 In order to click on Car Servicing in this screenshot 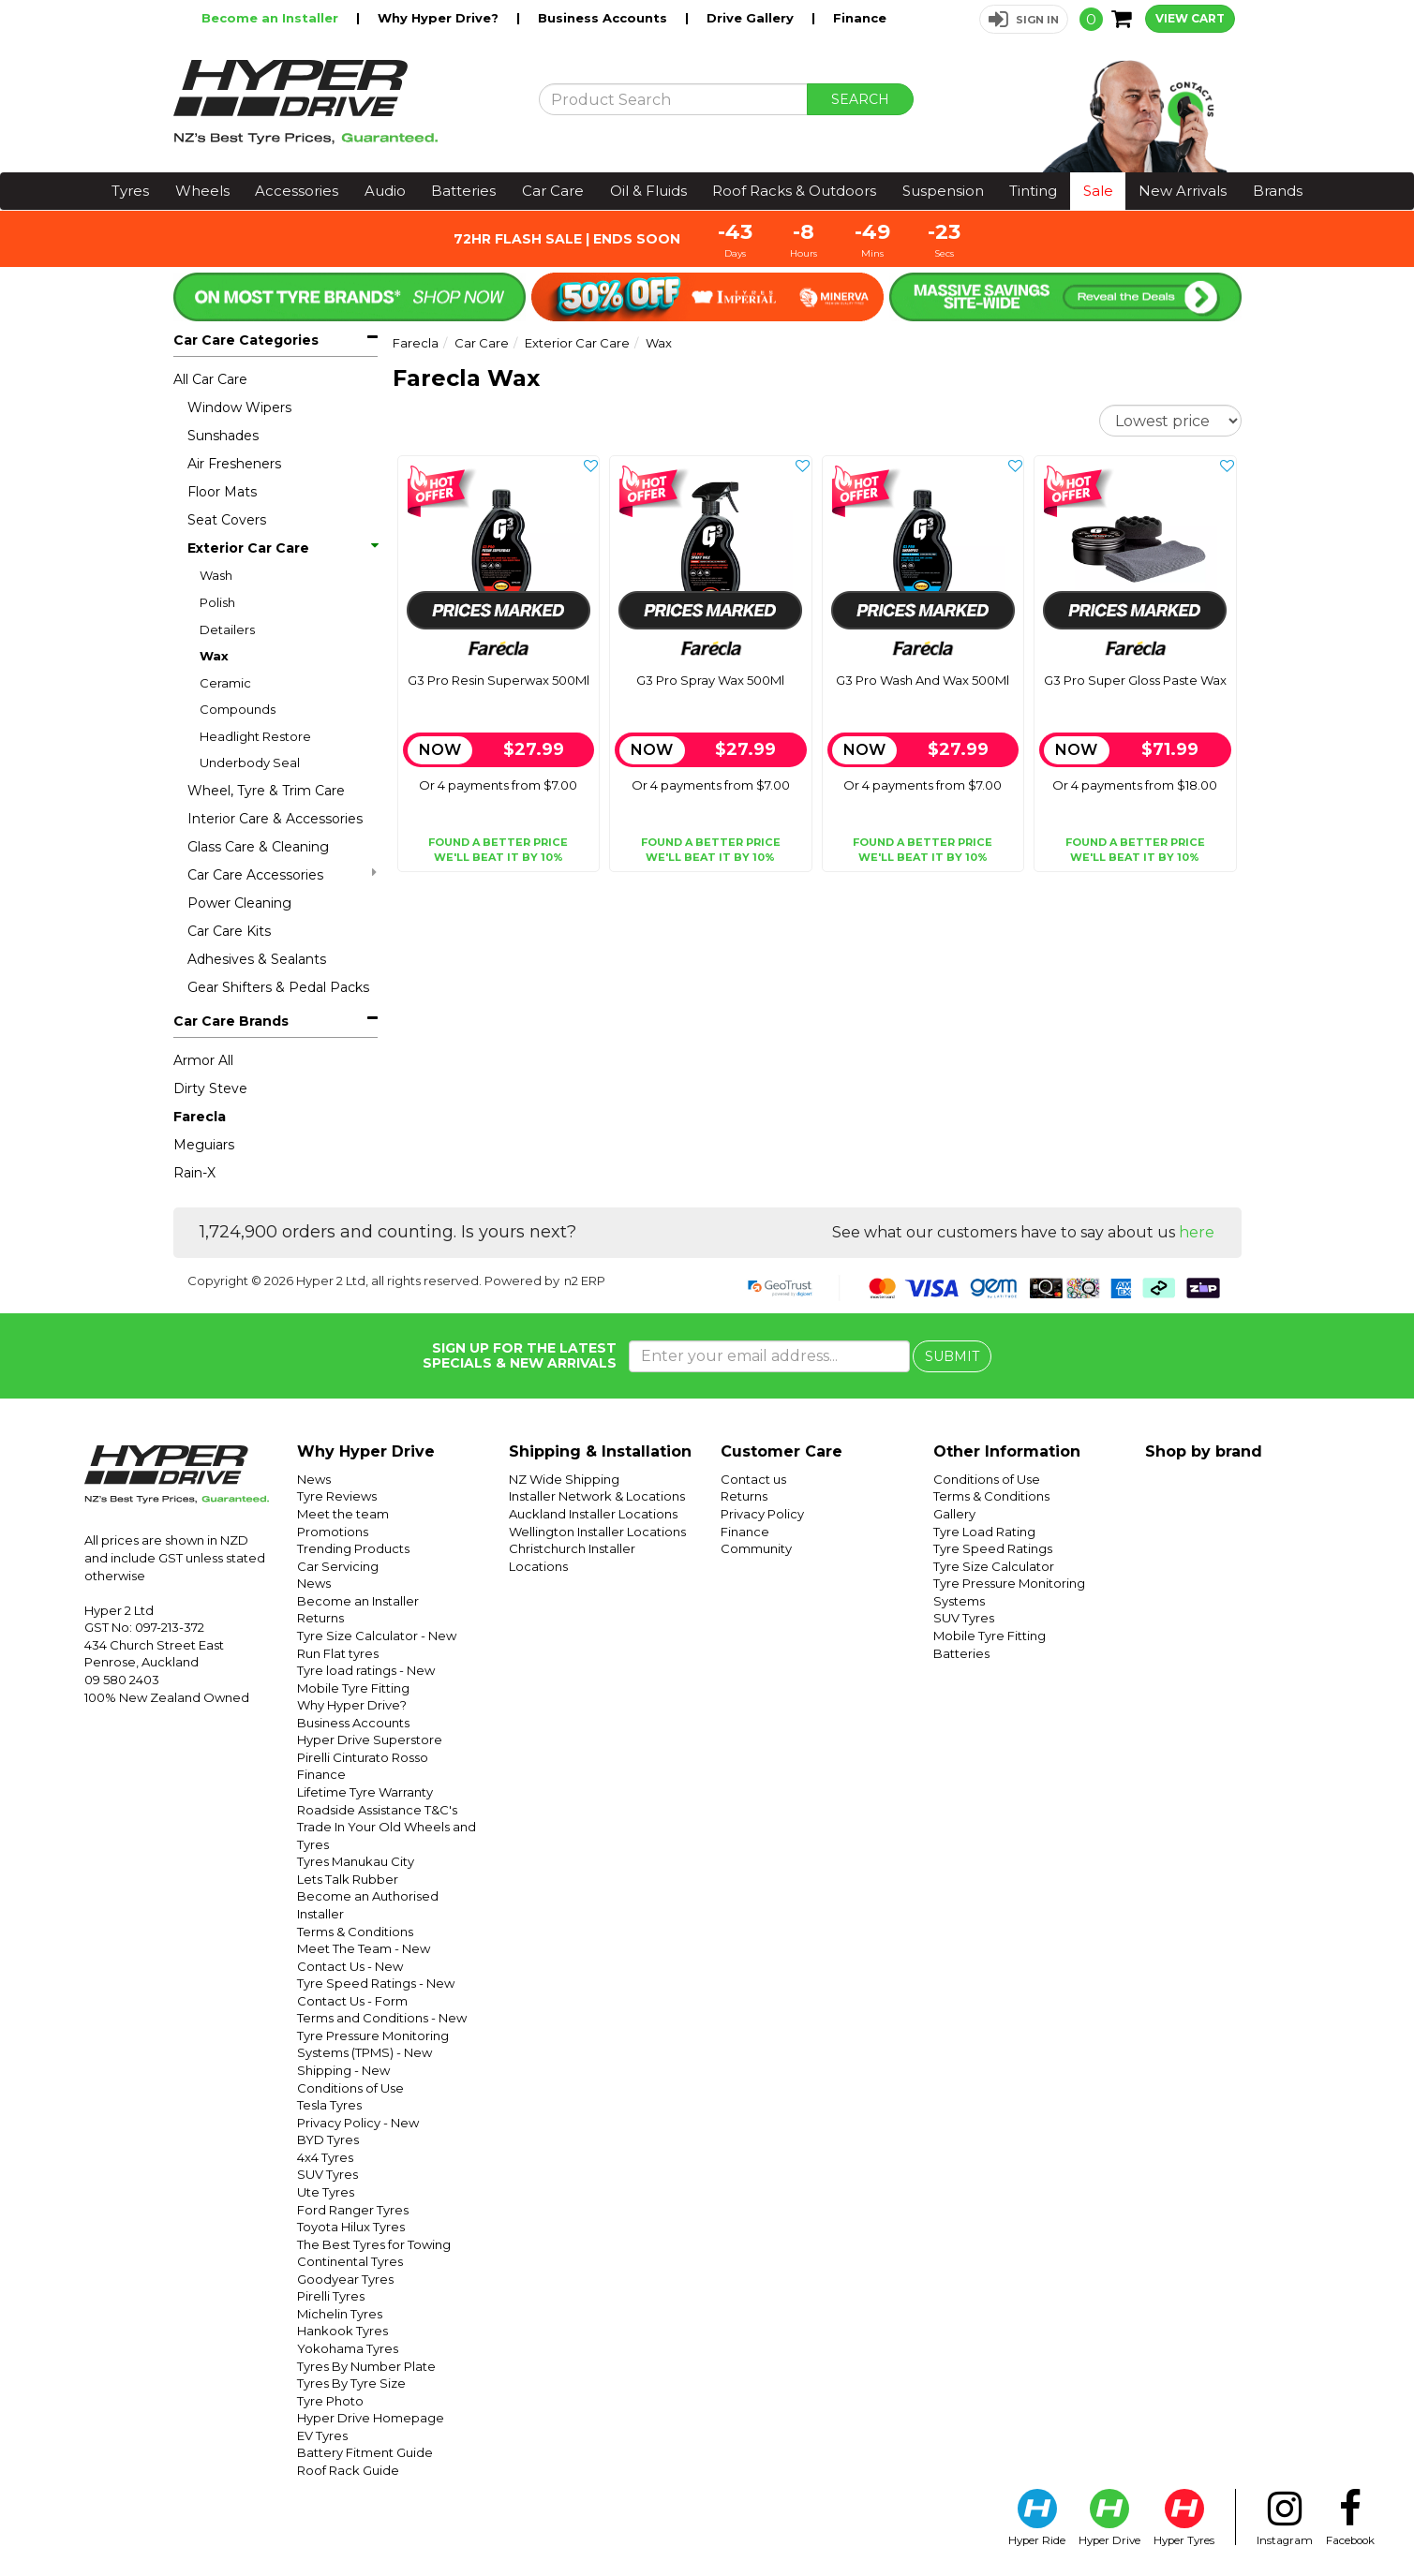, I will do `click(338, 1566)`.